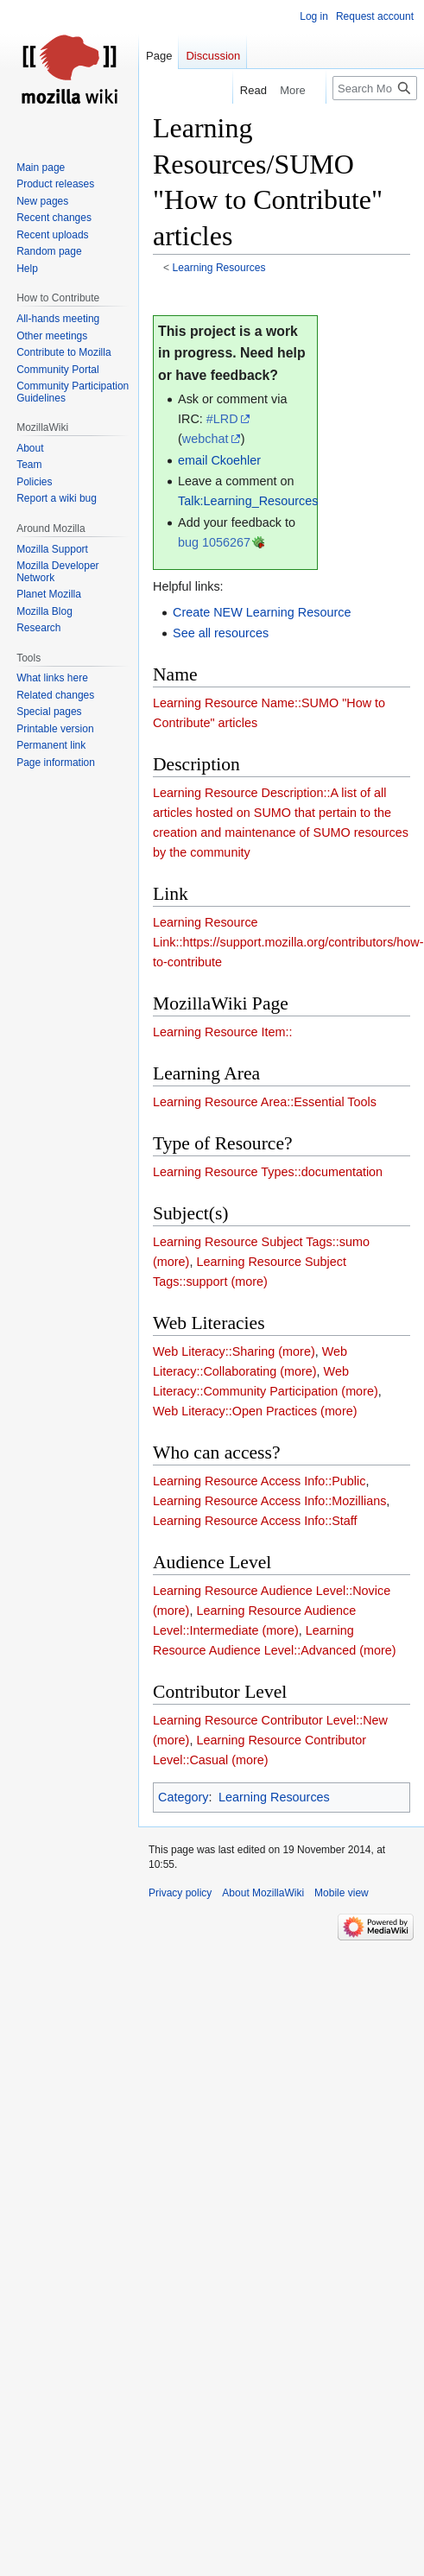  What do you see at coordinates (180, 1893) in the screenshot?
I see `Privacy policy` at bounding box center [180, 1893].